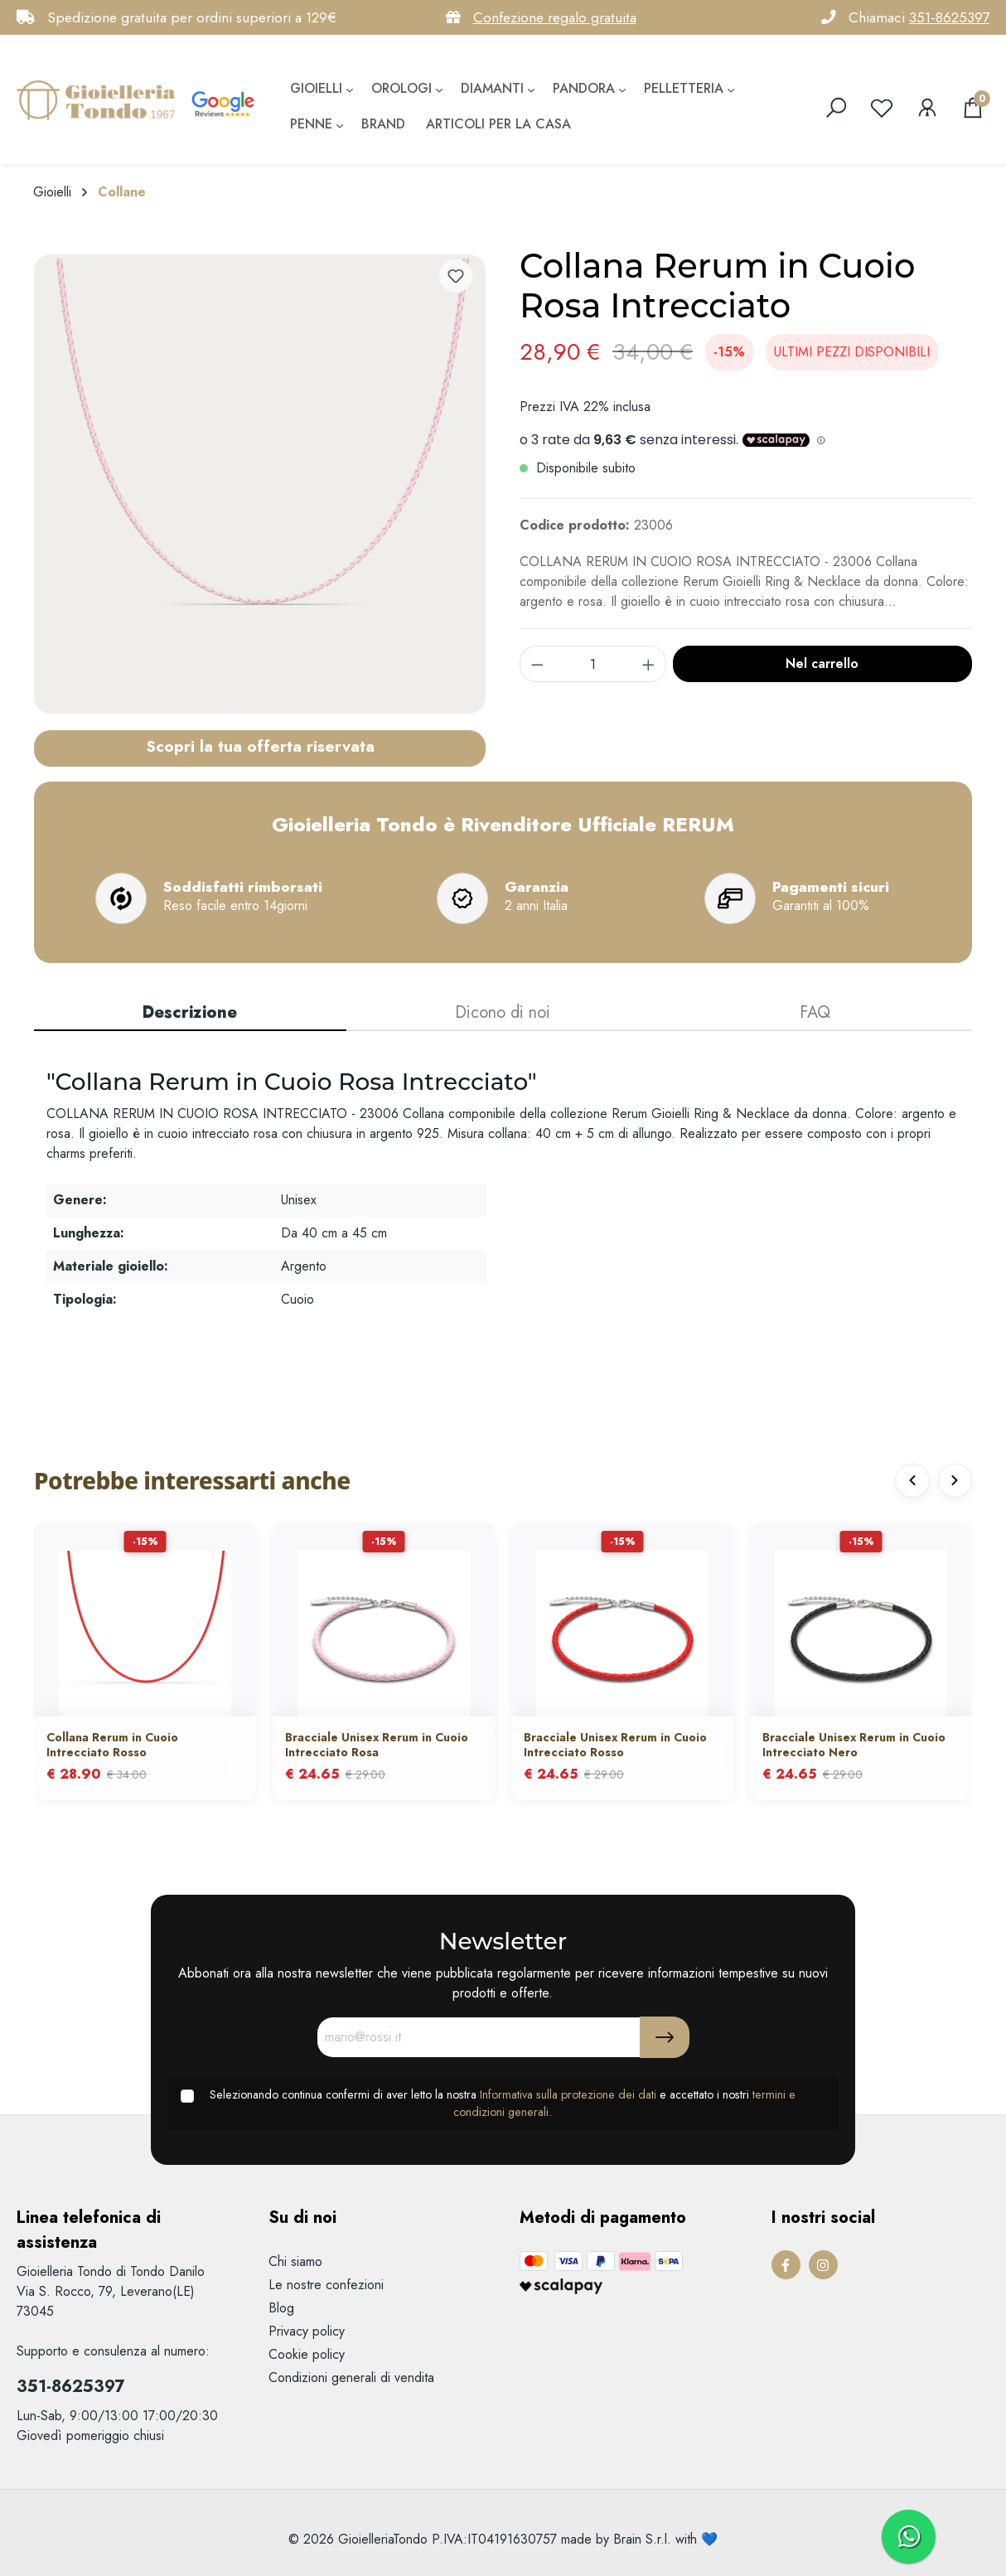  Describe the element at coordinates (260, 746) in the screenshot. I see `Scopri la tua offerta riservata` at that location.